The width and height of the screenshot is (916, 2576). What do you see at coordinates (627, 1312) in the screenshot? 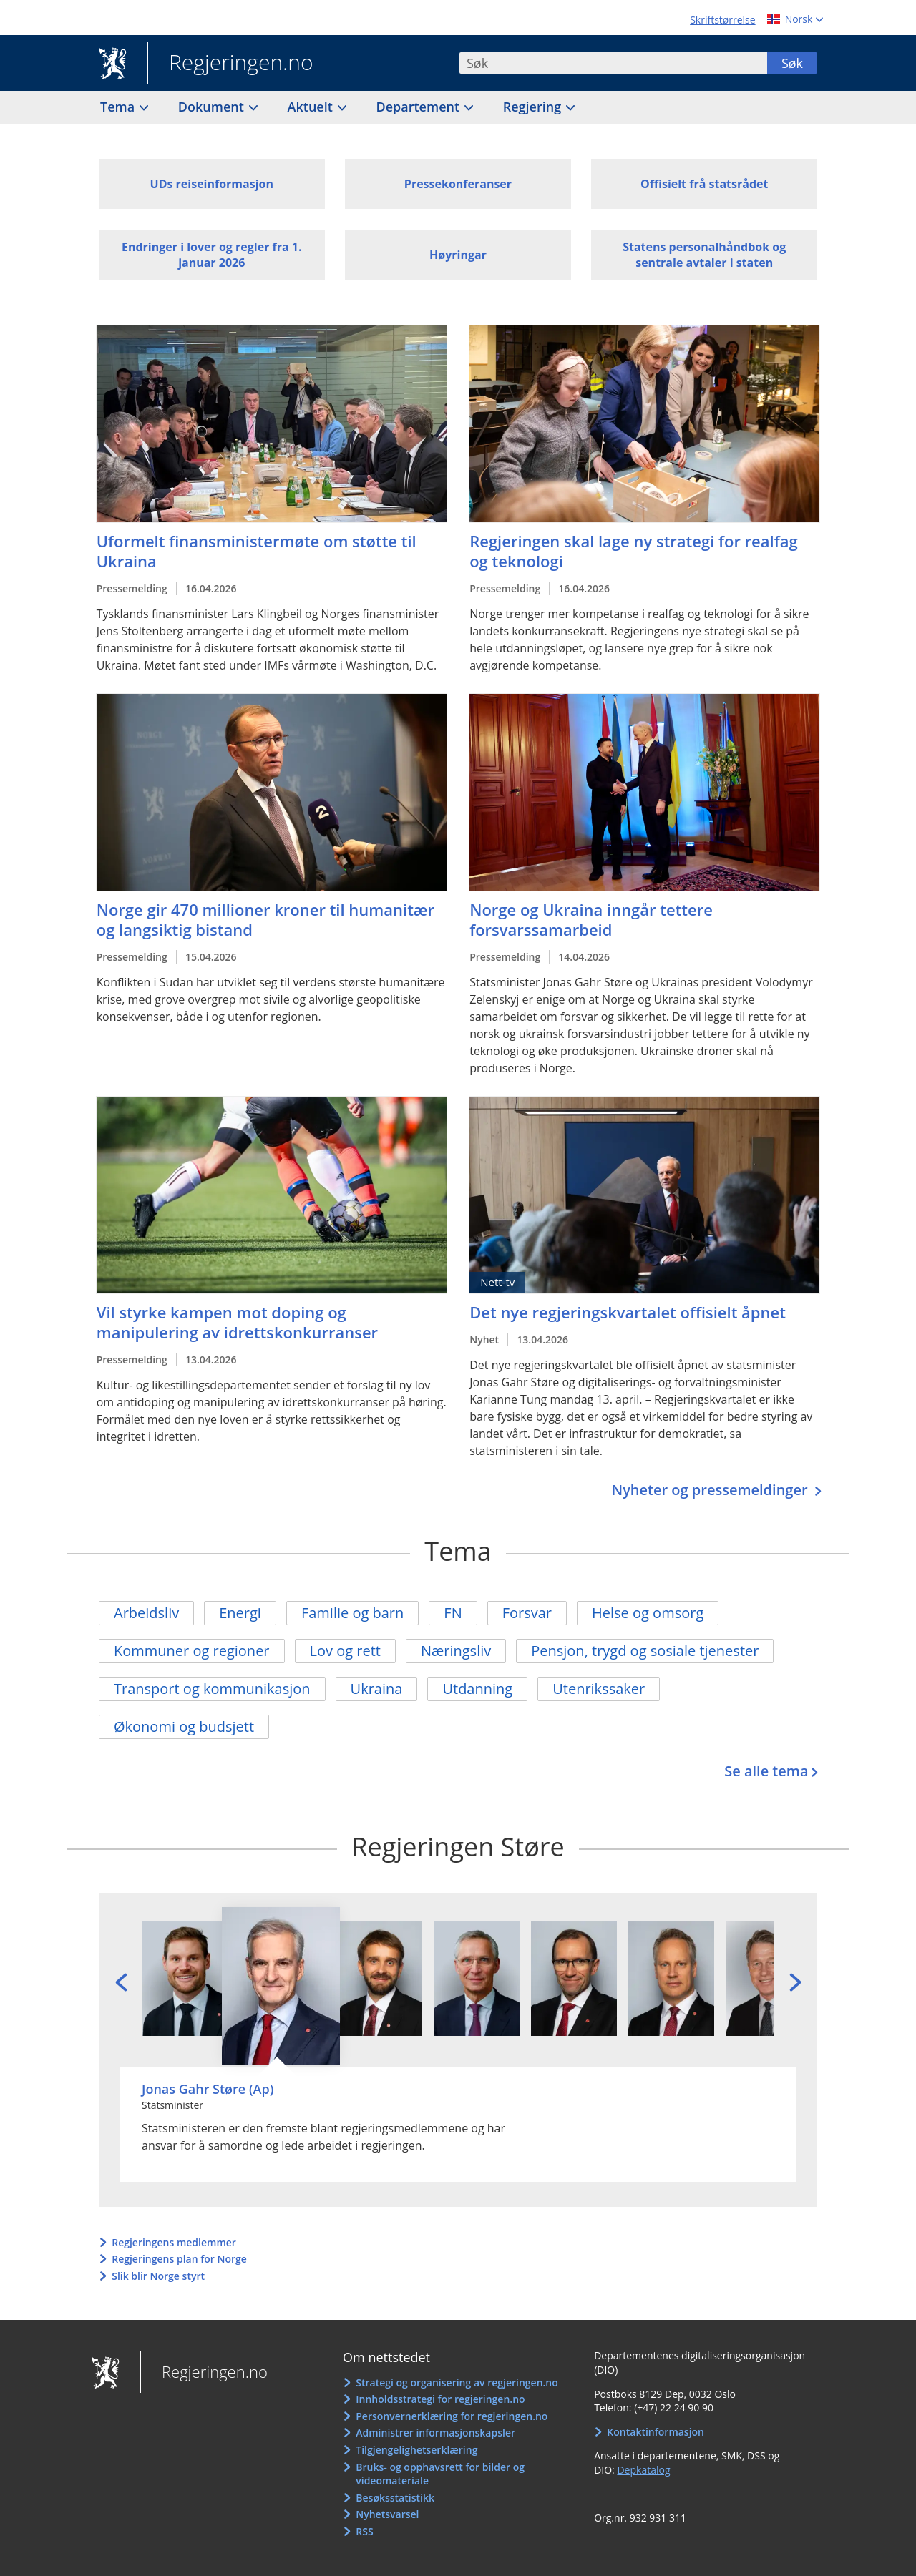
I see `Det nye regjeringskvartalet offisielt åpnet` at bounding box center [627, 1312].